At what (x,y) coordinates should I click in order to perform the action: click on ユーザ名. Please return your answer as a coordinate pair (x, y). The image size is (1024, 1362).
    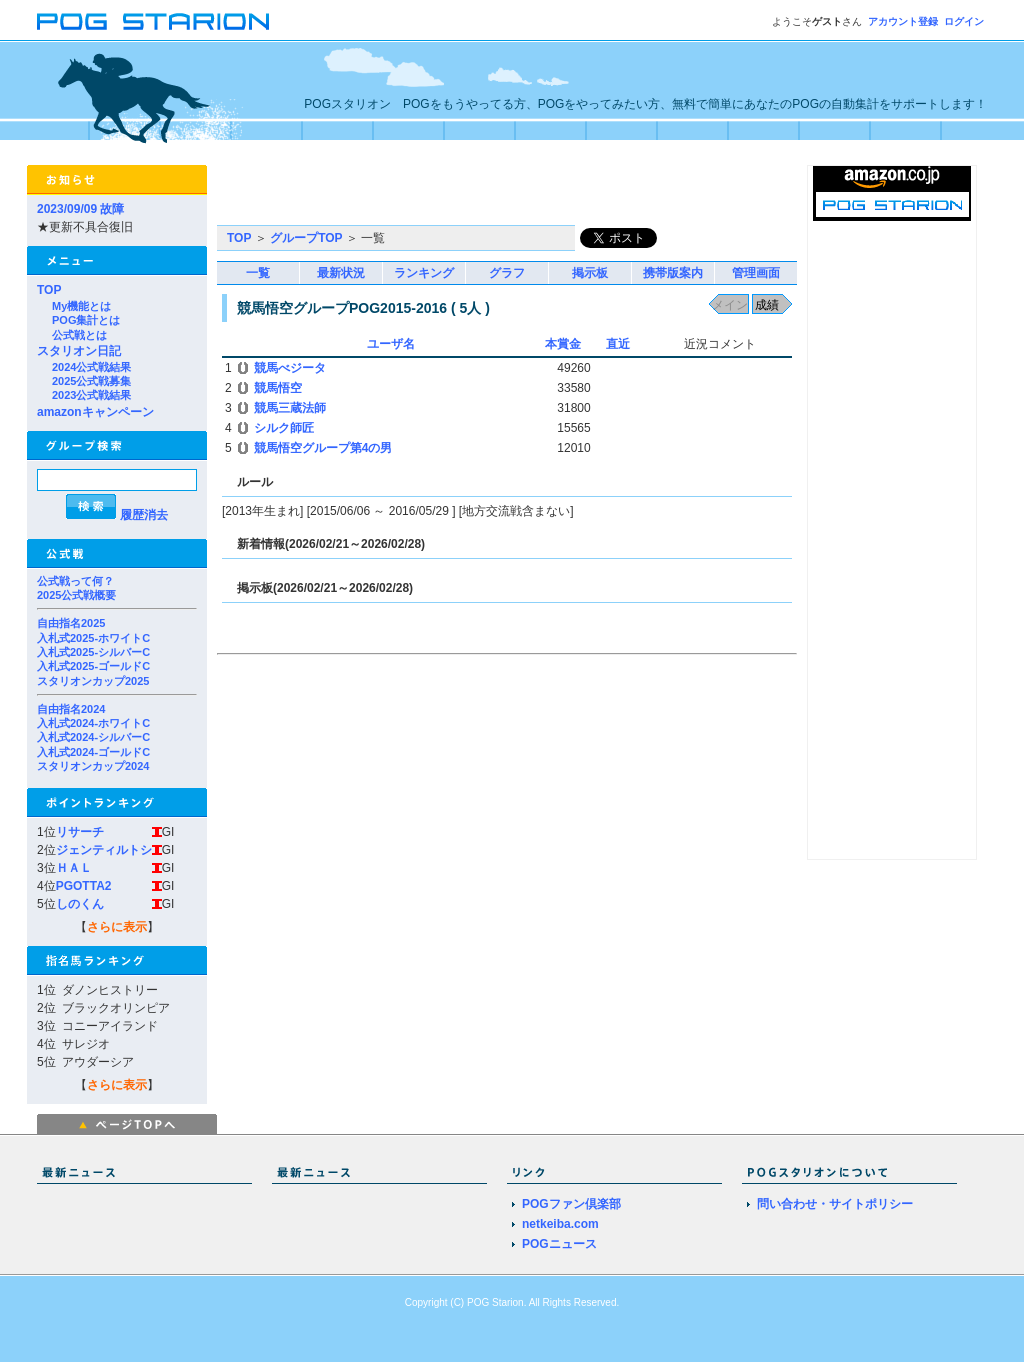
    Looking at the image, I should click on (391, 344).